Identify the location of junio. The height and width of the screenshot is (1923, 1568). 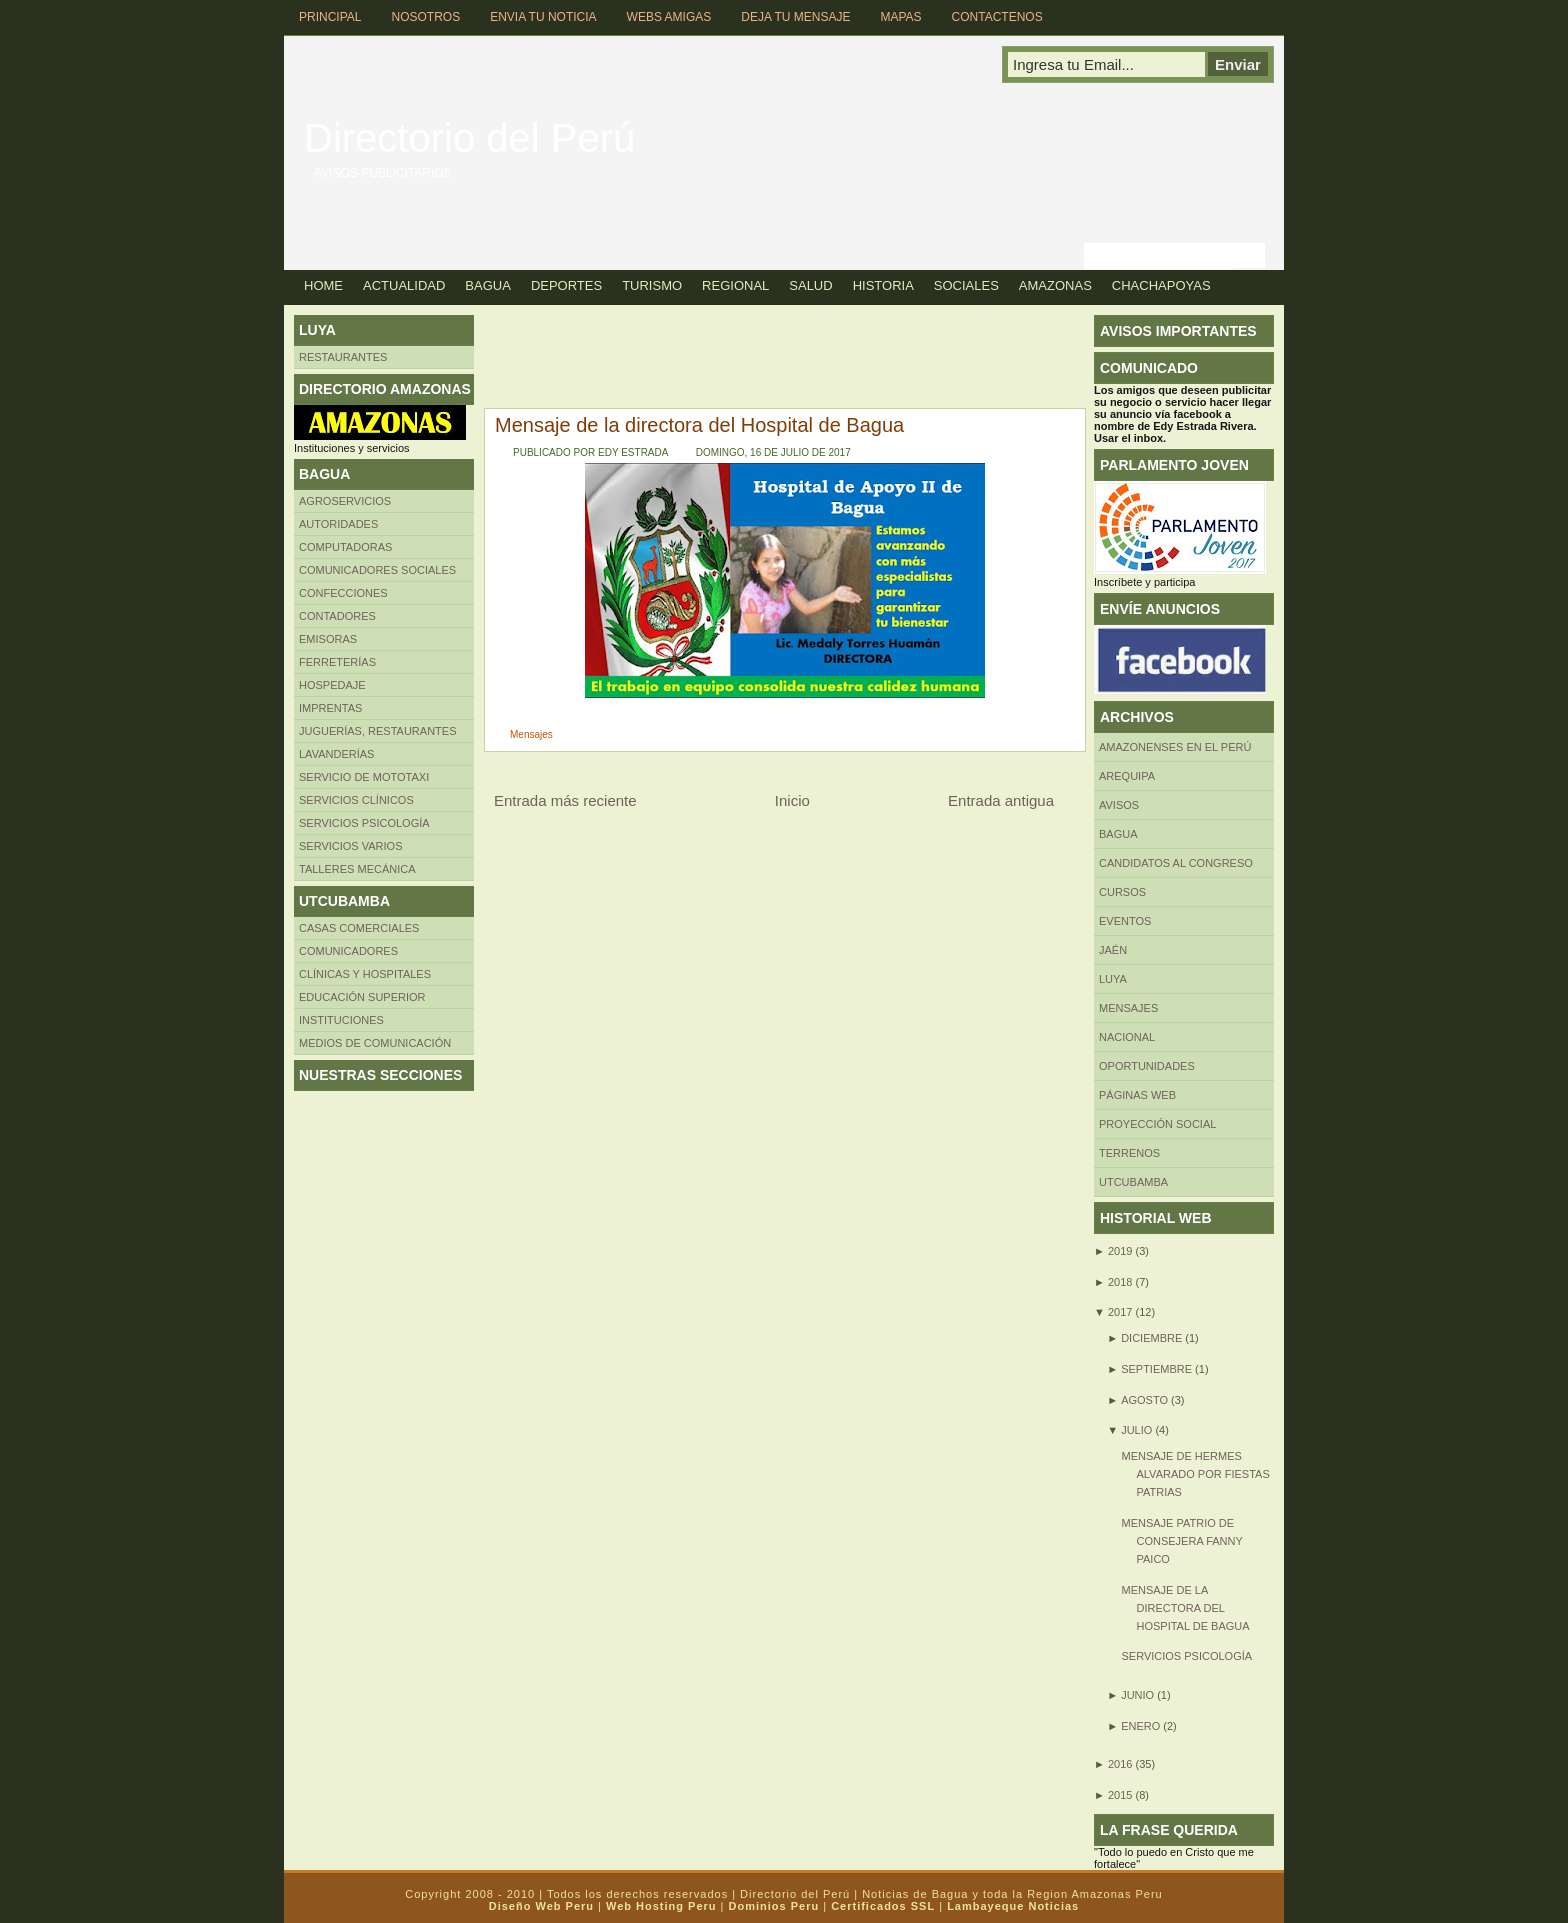
(1137, 1695).